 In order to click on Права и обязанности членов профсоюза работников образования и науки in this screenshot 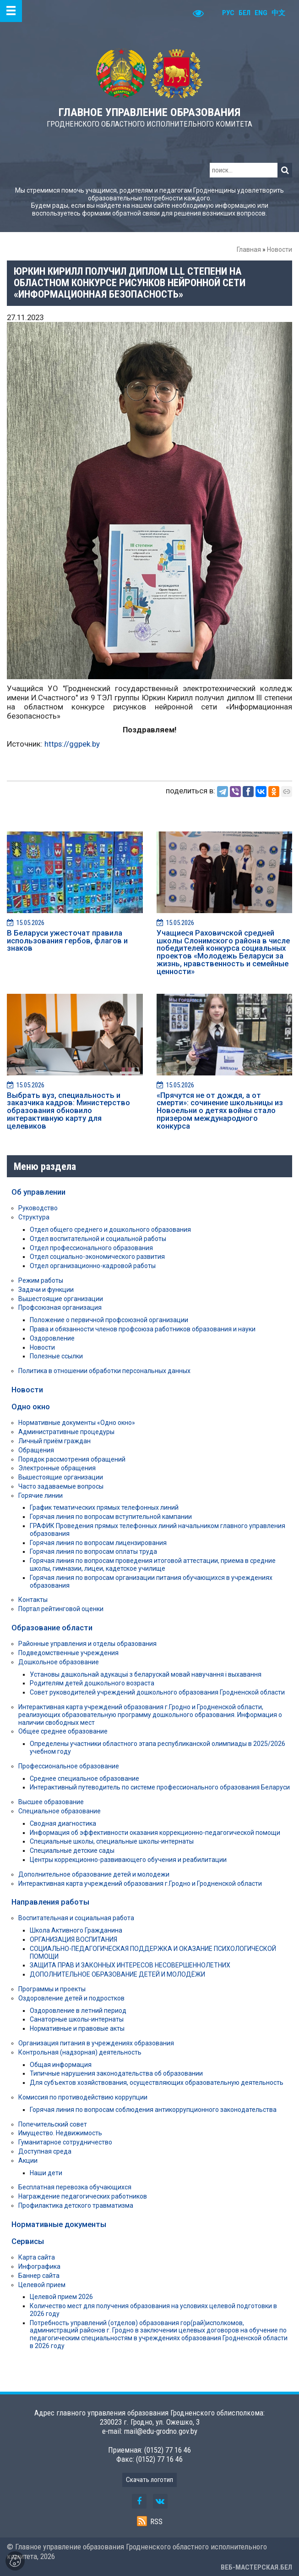, I will do `click(143, 1329)`.